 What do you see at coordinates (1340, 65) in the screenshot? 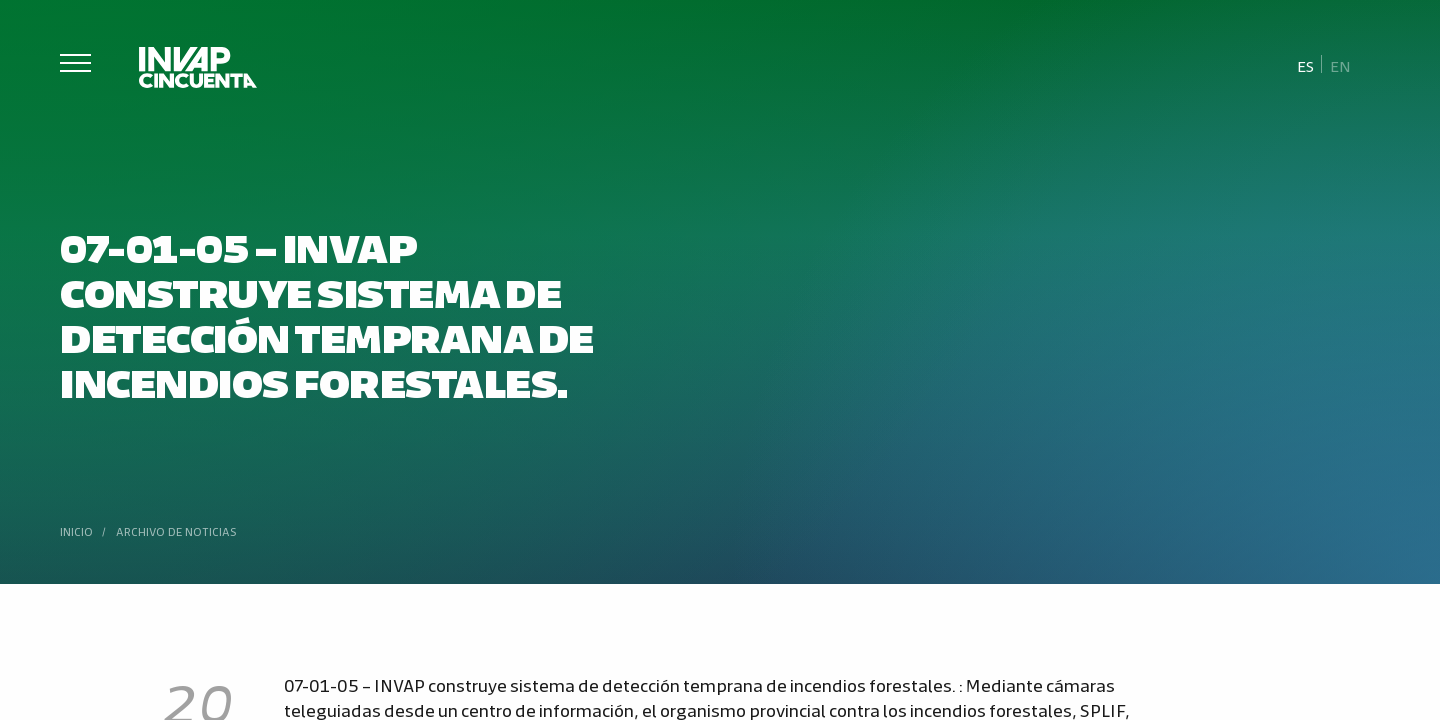
I see `[Cambiar a En]` at bounding box center [1340, 65].